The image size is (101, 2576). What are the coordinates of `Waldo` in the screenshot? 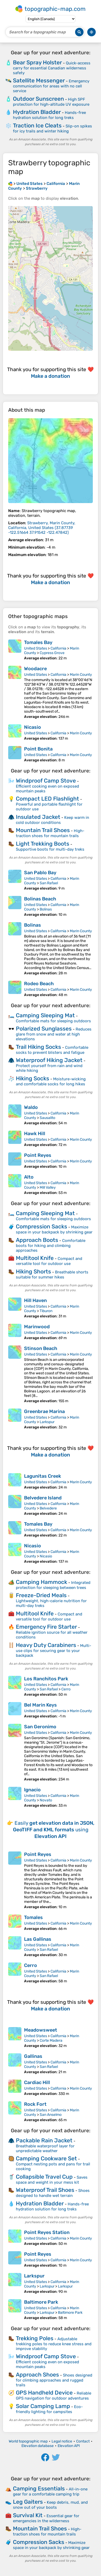 It's located at (31, 1107).